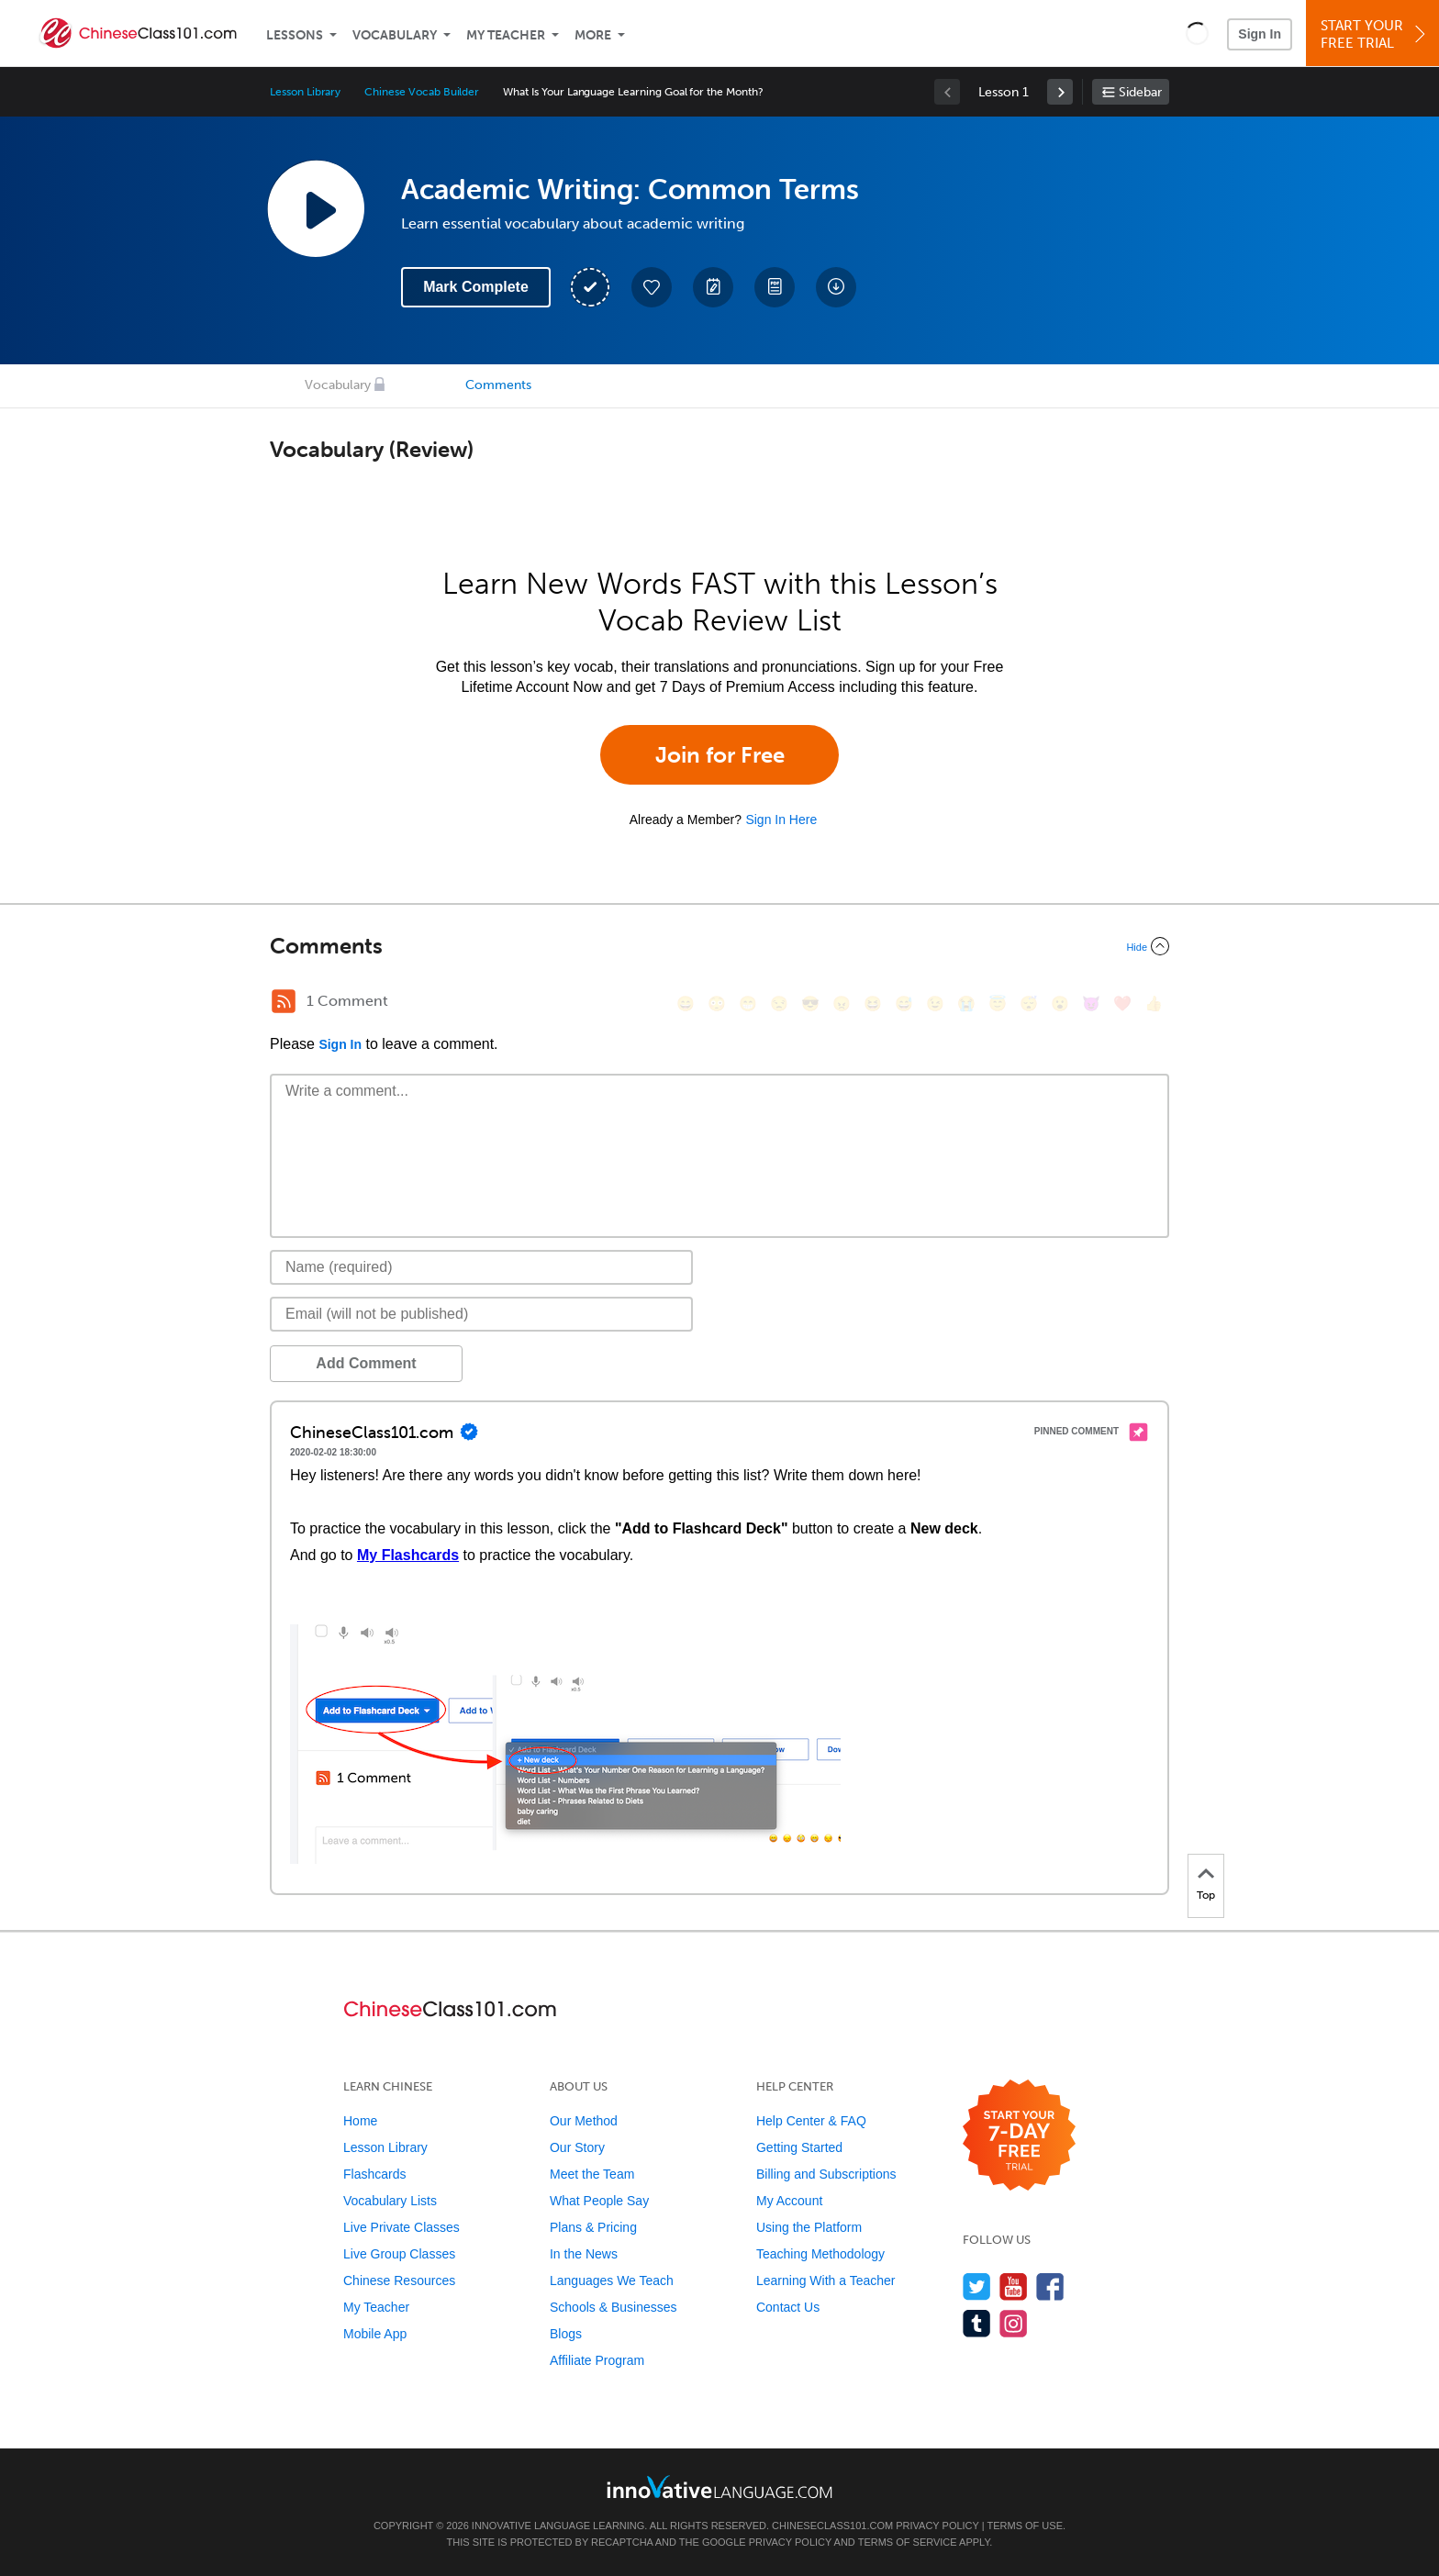 This screenshot has height=2576, width=1439. What do you see at coordinates (421, 91) in the screenshot?
I see `Chinese Vocab Builder` at bounding box center [421, 91].